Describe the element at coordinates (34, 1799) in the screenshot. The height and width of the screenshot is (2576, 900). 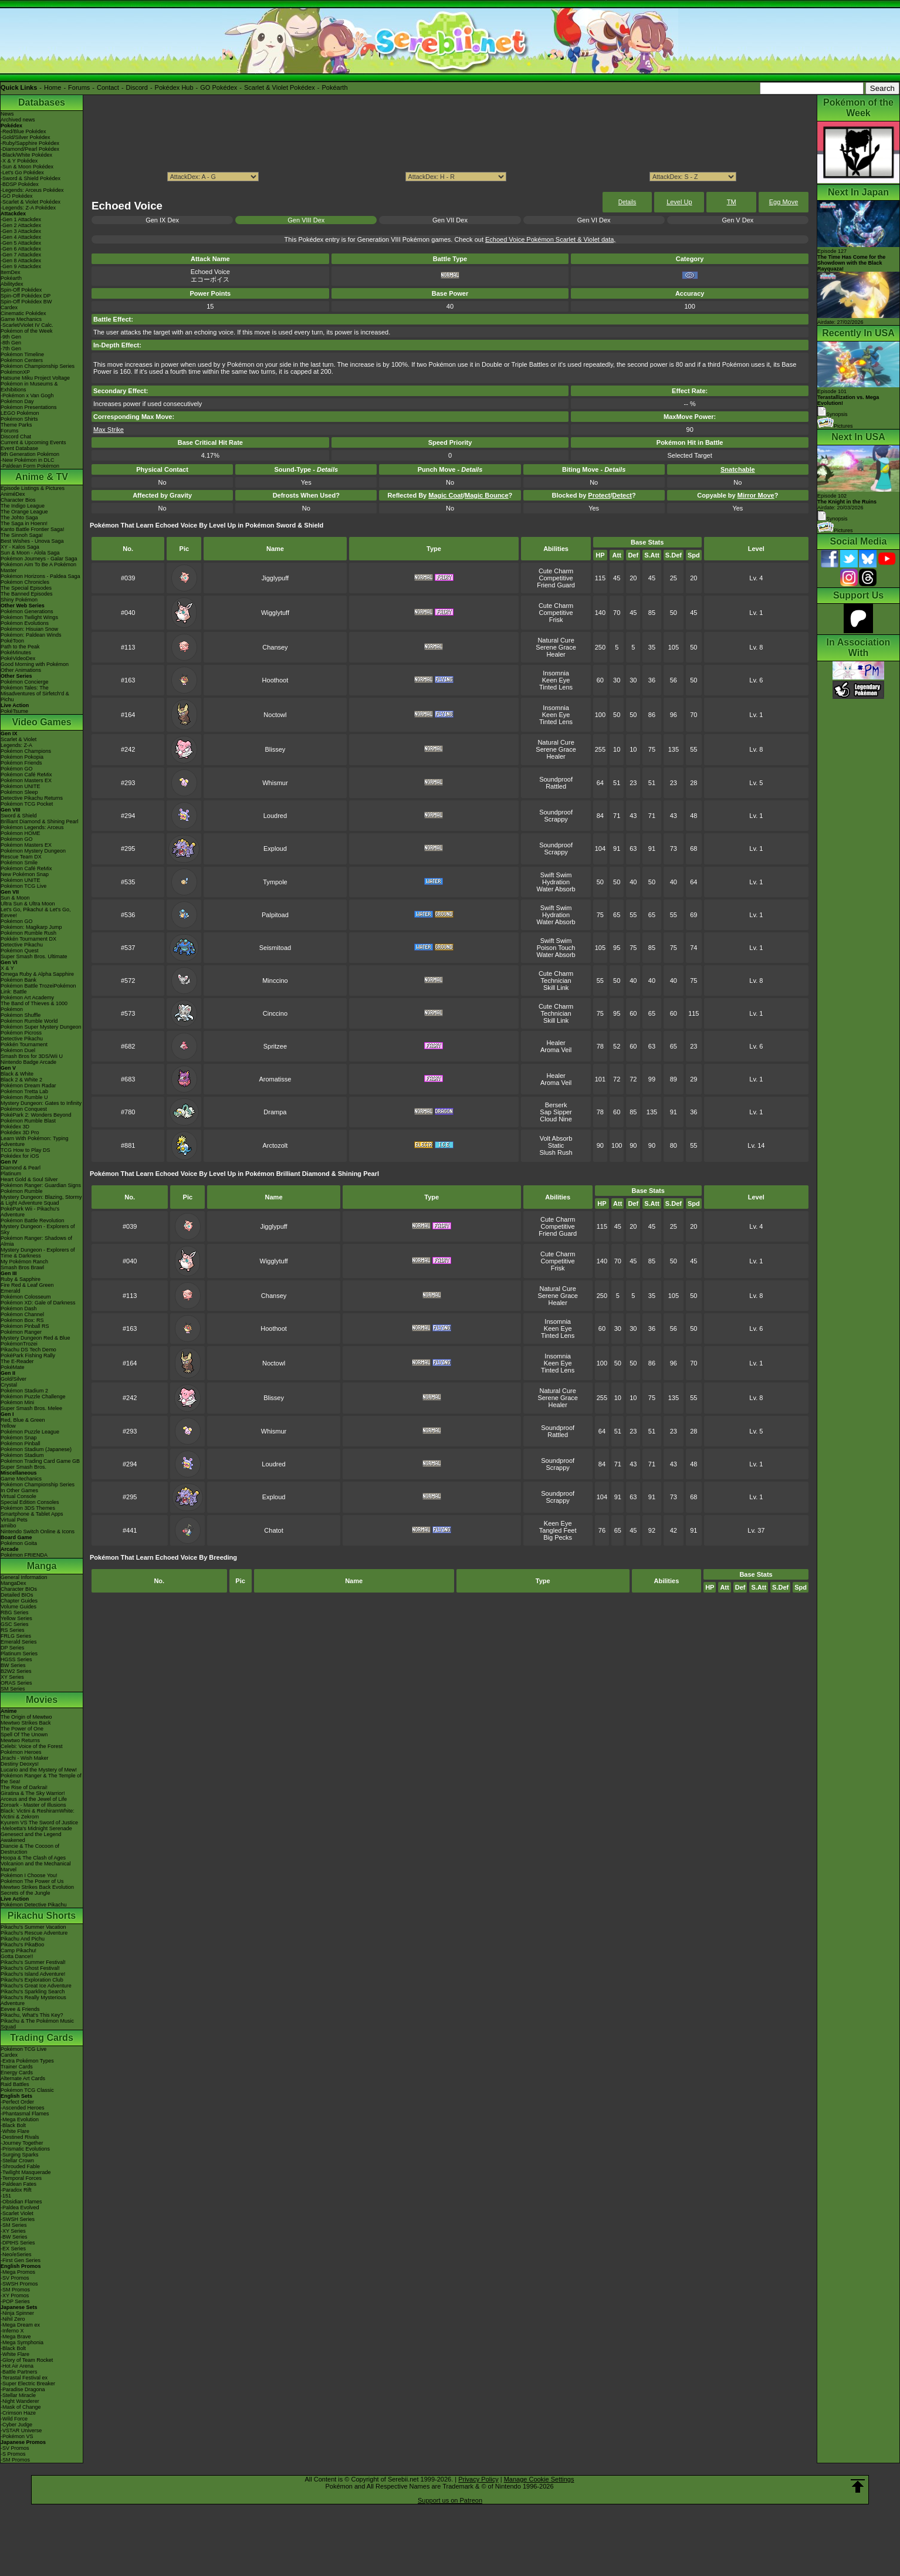
I see `Arceus and the Jewel of Life` at that location.